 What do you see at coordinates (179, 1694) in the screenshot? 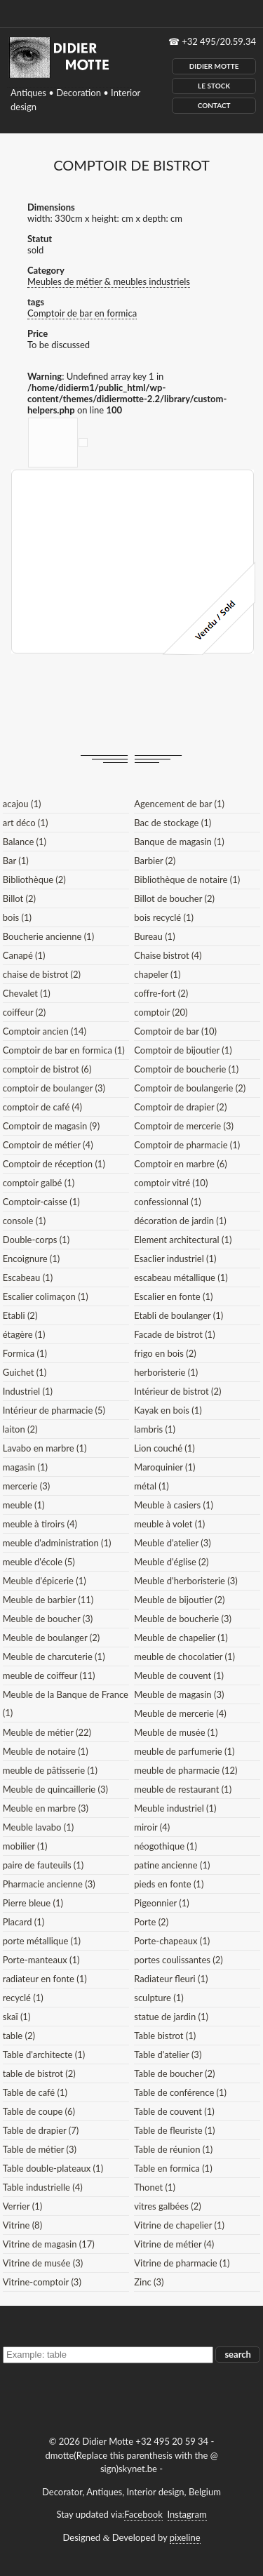
I see `Meuble de magasin (3)` at bounding box center [179, 1694].